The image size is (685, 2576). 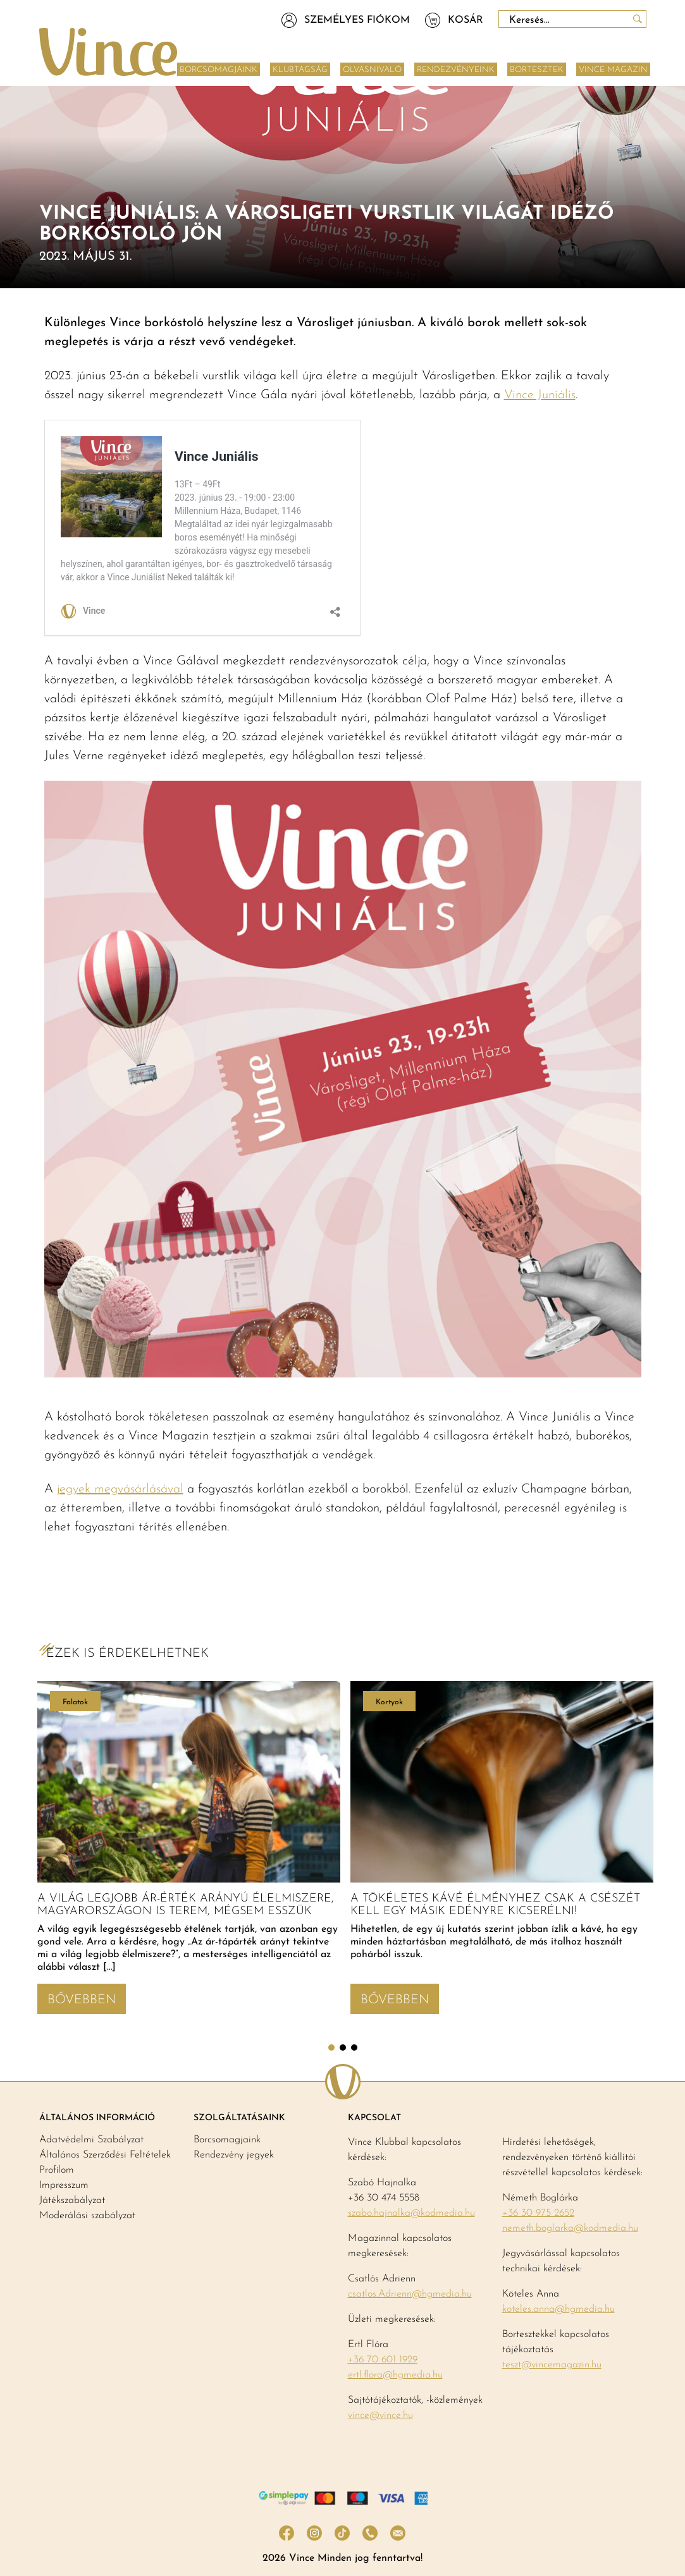 What do you see at coordinates (354, 2047) in the screenshot?
I see `3 [tab]` at bounding box center [354, 2047].